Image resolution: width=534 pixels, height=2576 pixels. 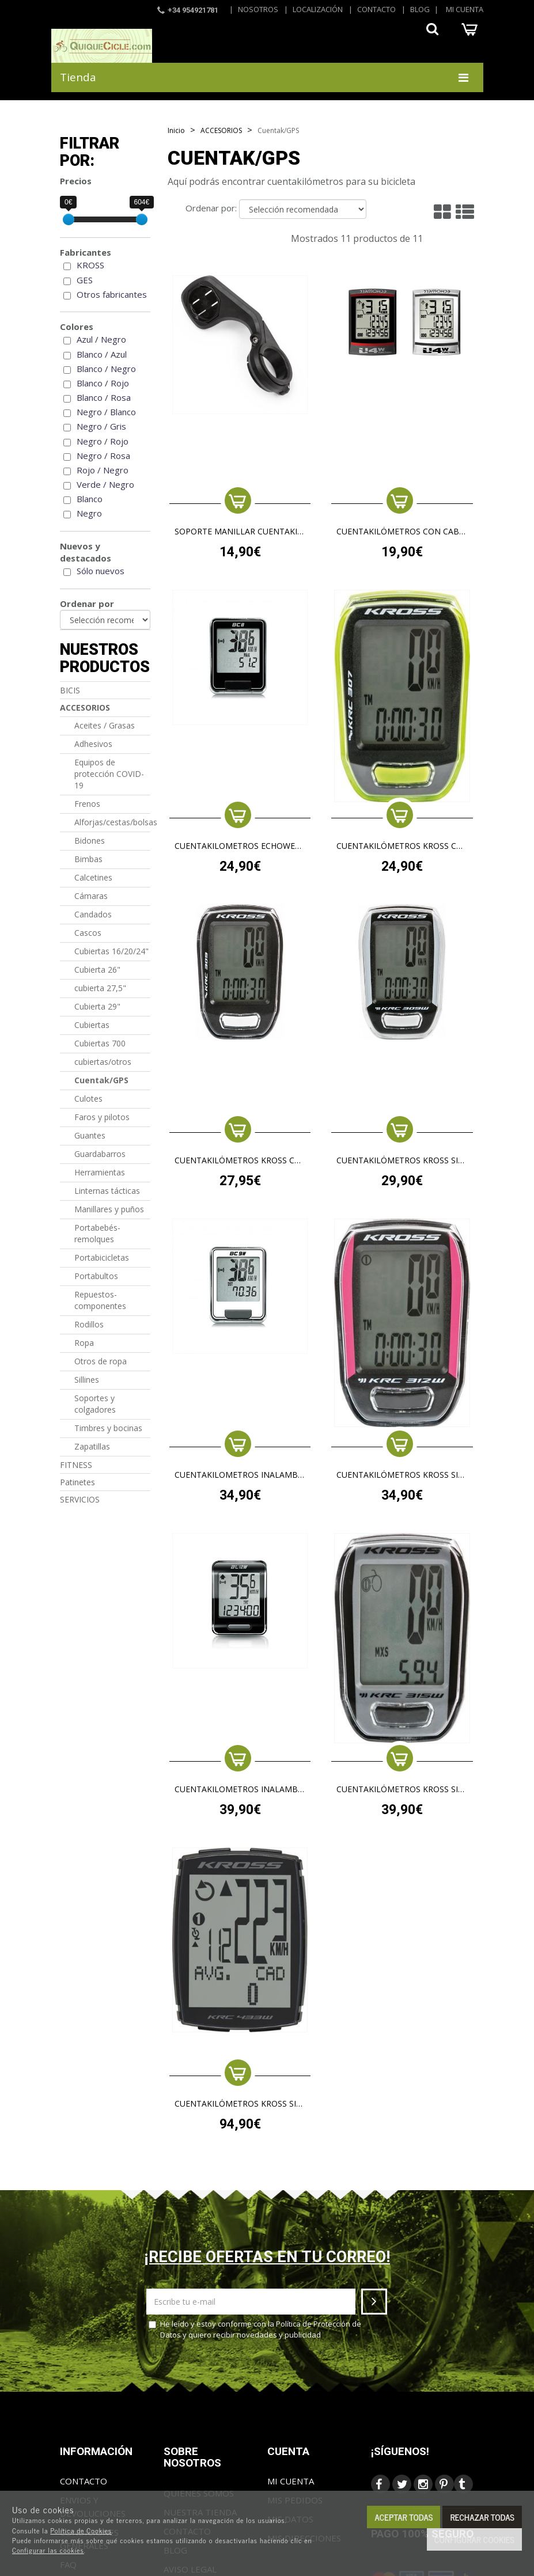 I want to click on Otros fabricantes, so click(x=112, y=294).